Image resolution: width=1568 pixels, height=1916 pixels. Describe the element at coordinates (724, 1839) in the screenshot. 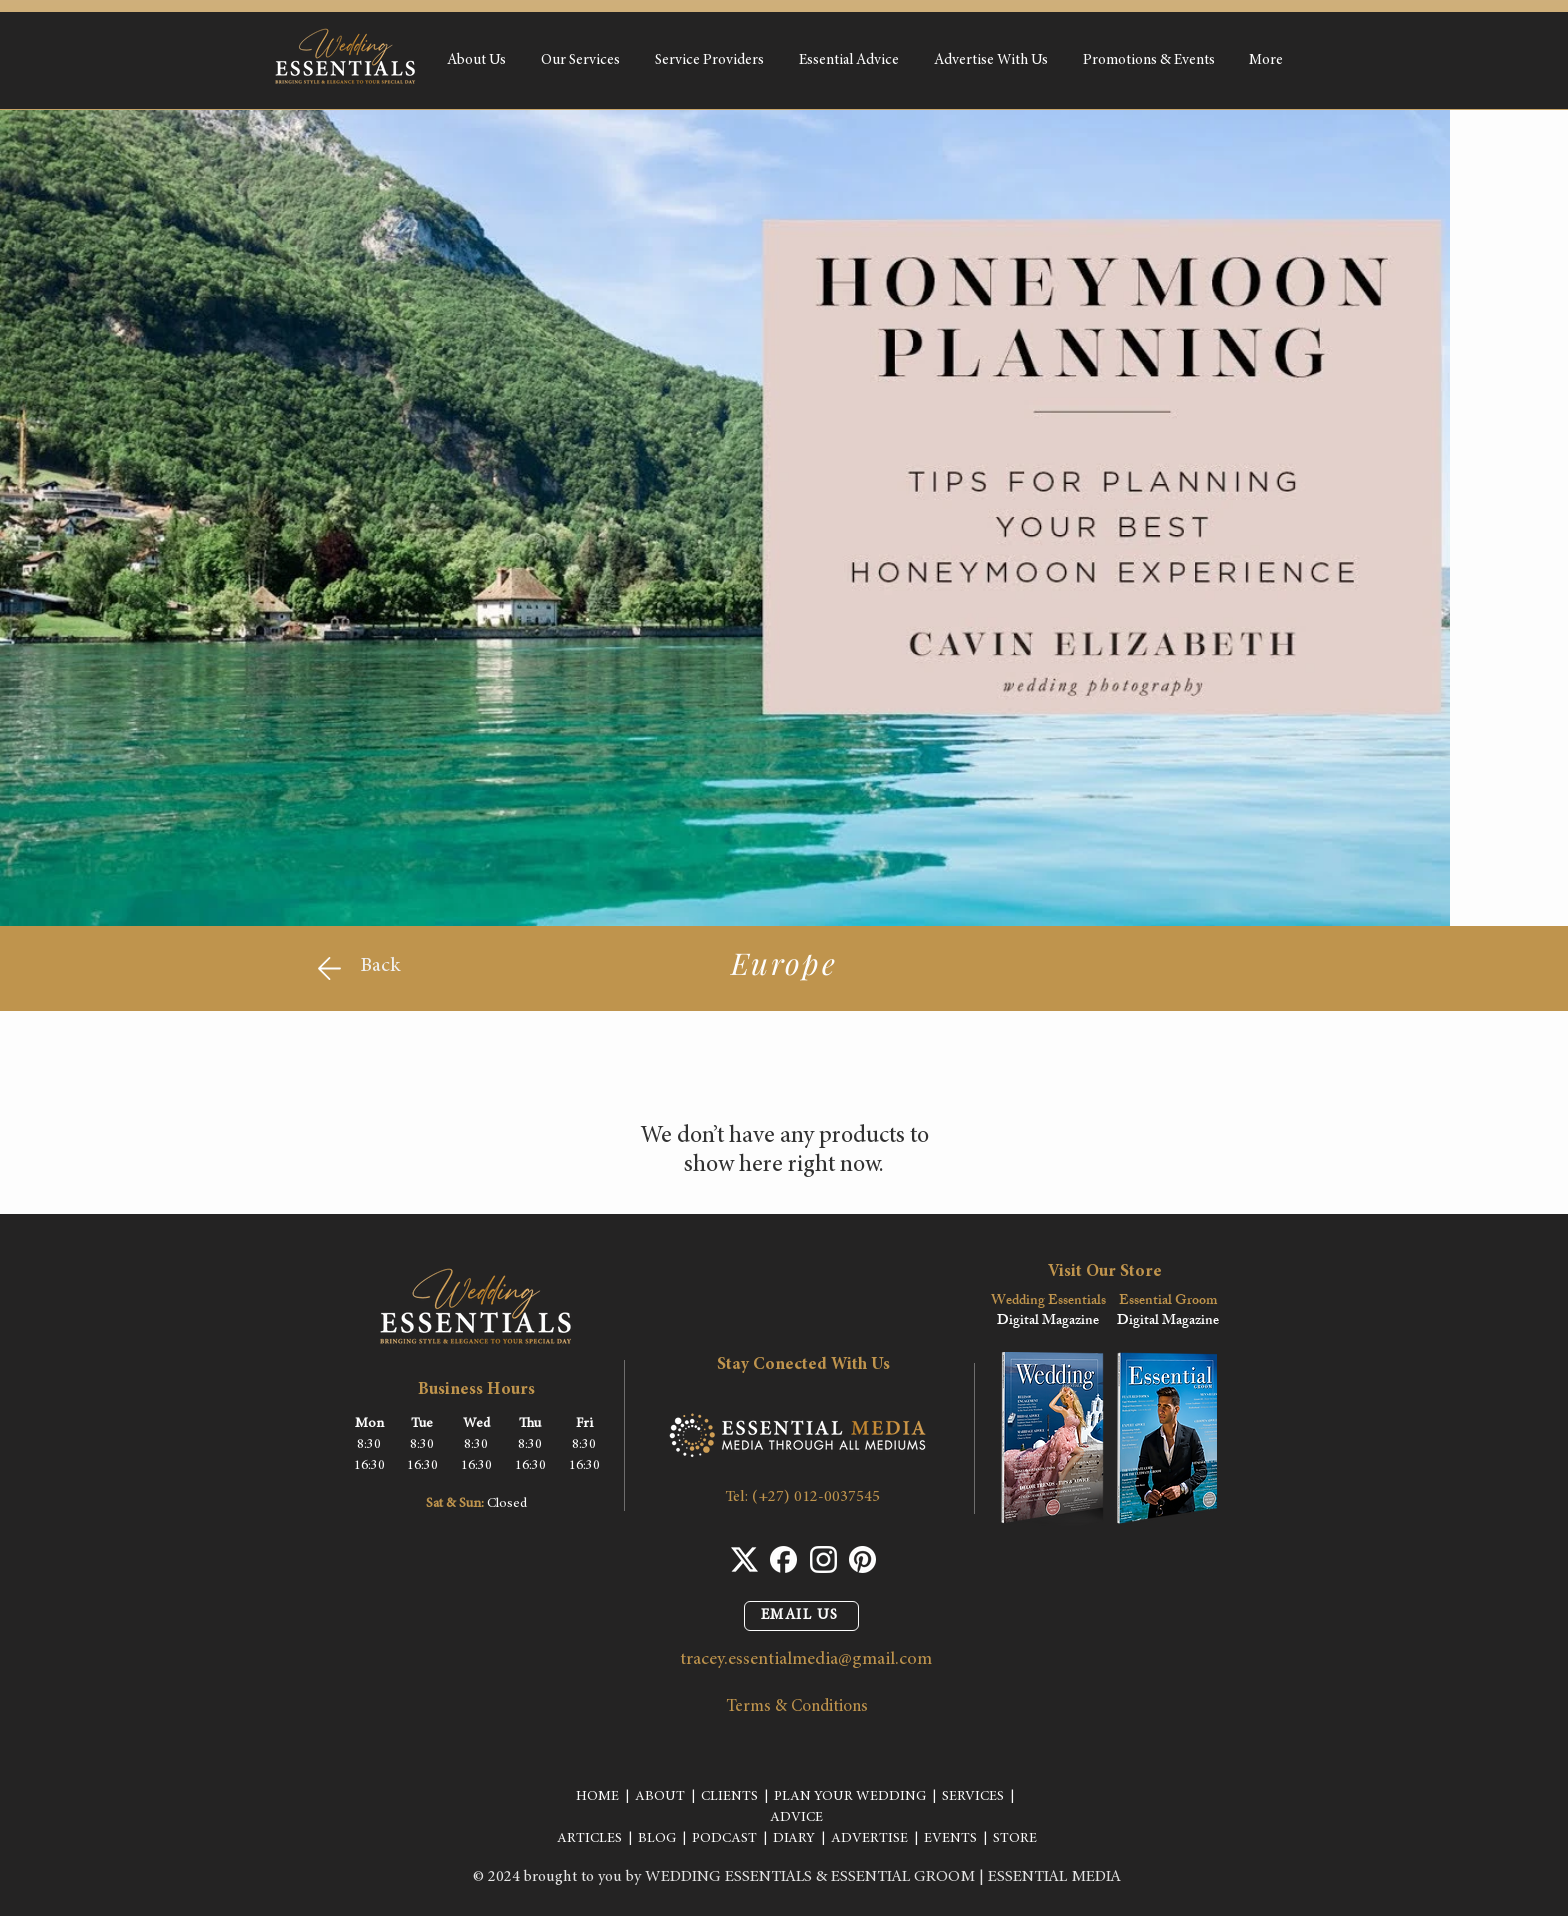

I see `PODCAST` at that location.